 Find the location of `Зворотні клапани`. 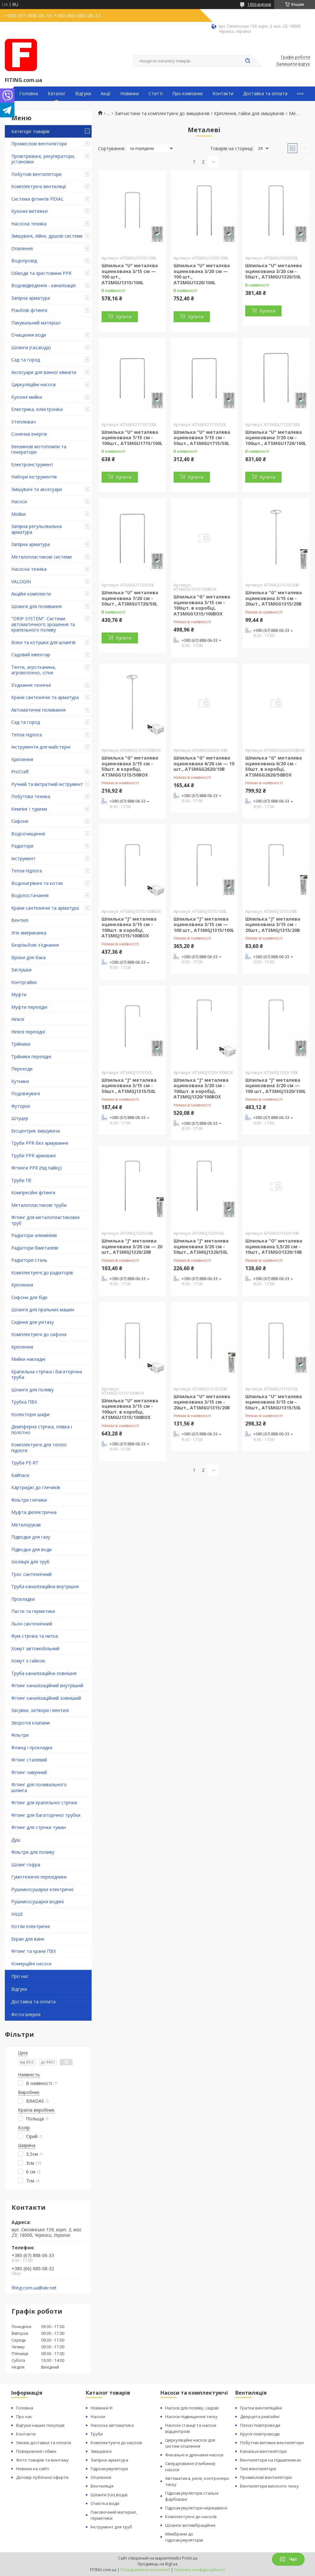

Зворотні клапани is located at coordinates (30, 1723).